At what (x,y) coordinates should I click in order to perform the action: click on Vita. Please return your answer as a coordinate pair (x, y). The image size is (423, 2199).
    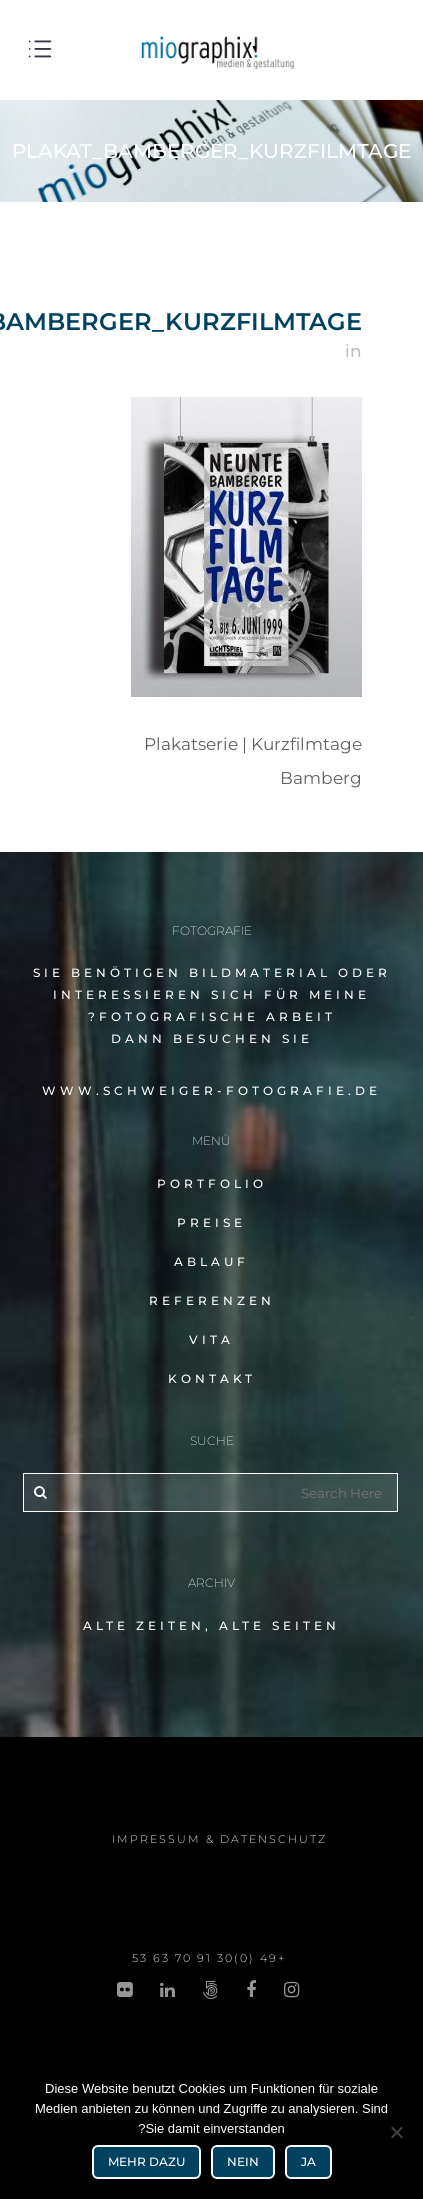
    Looking at the image, I should click on (211, 1339).